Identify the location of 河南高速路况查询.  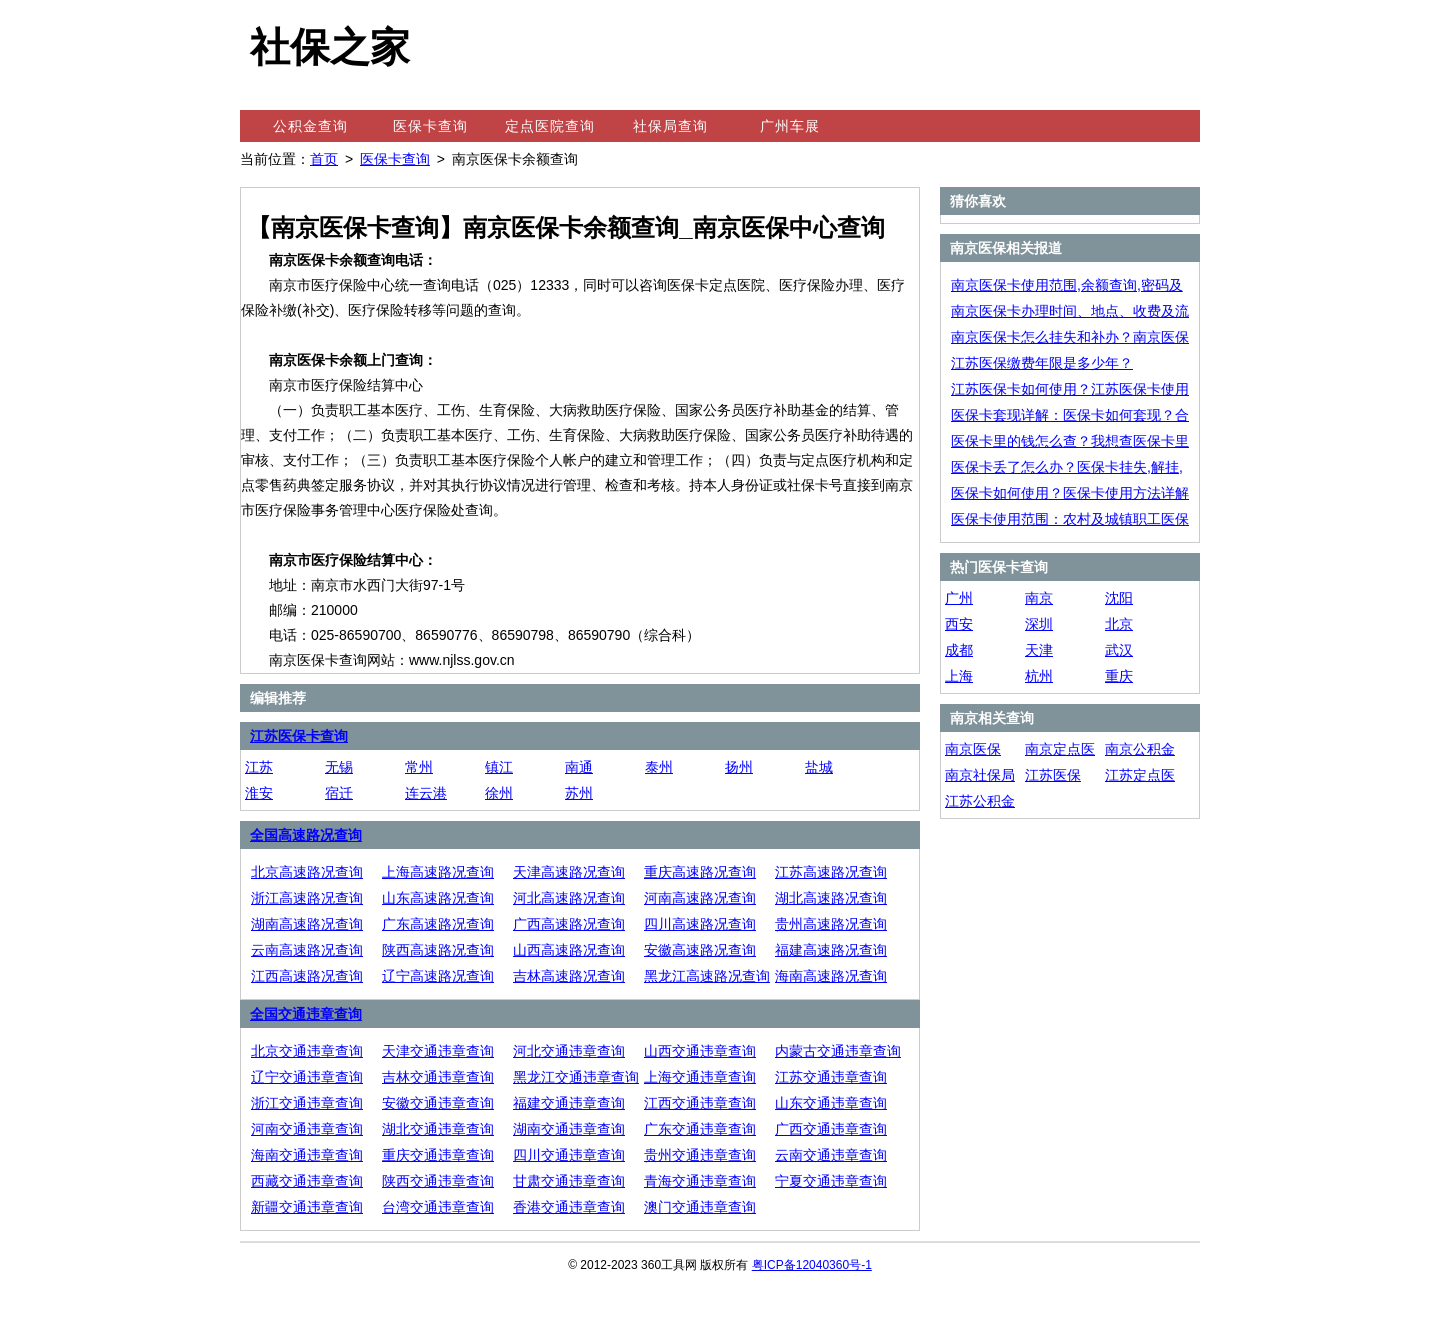
(700, 898).